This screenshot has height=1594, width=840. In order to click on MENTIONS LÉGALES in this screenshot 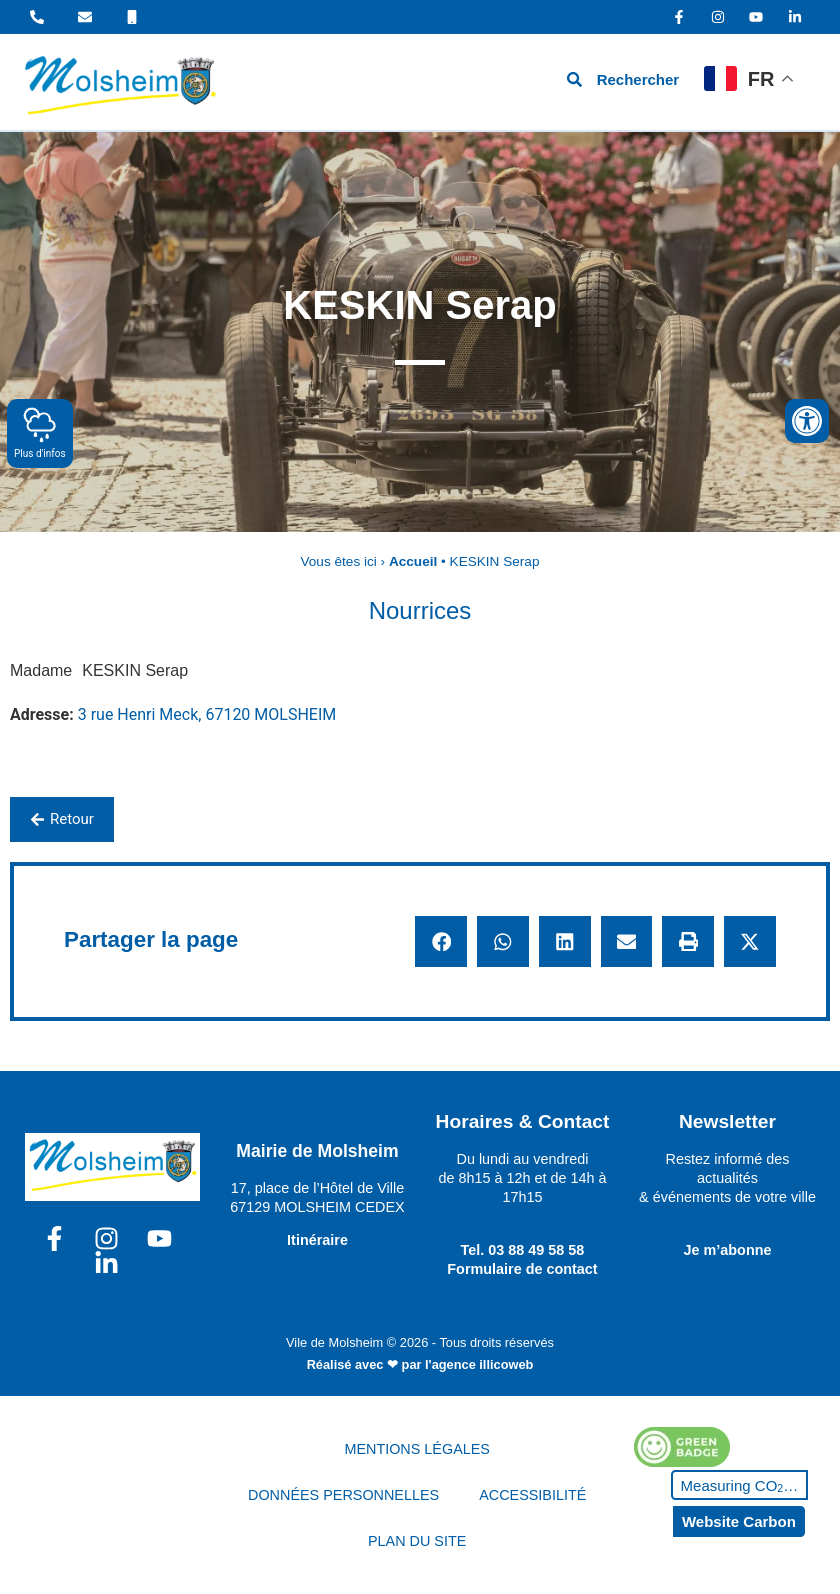, I will do `click(417, 1449)`.